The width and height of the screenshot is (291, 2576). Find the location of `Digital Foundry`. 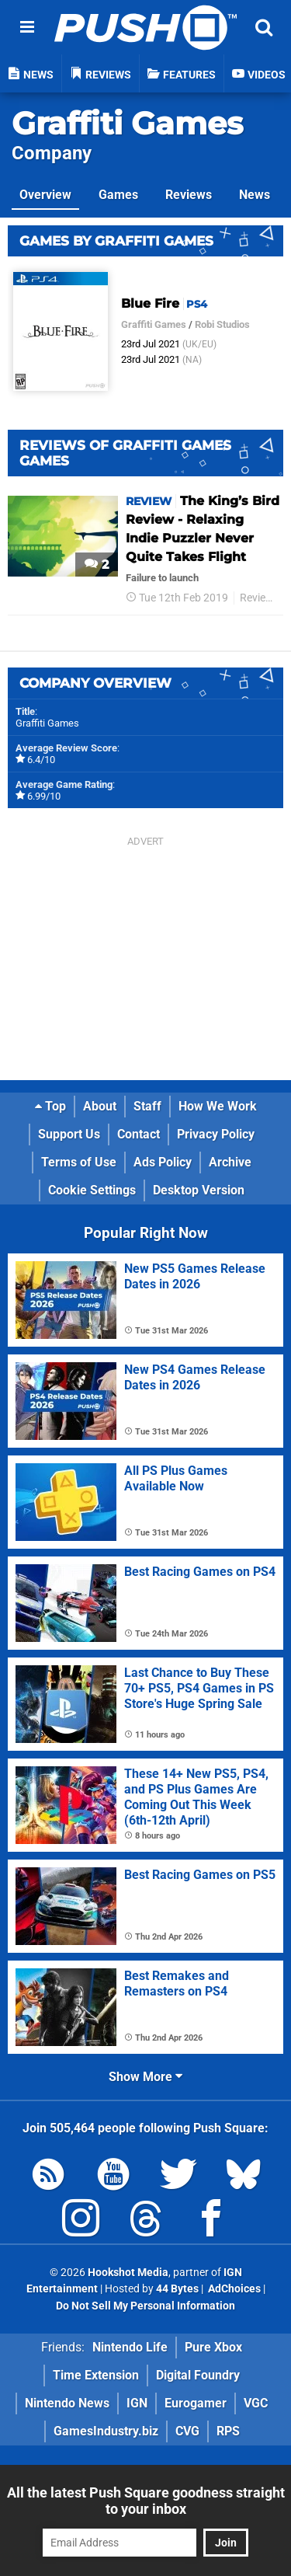

Digital Foundry is located at coordinates (198, 2375).